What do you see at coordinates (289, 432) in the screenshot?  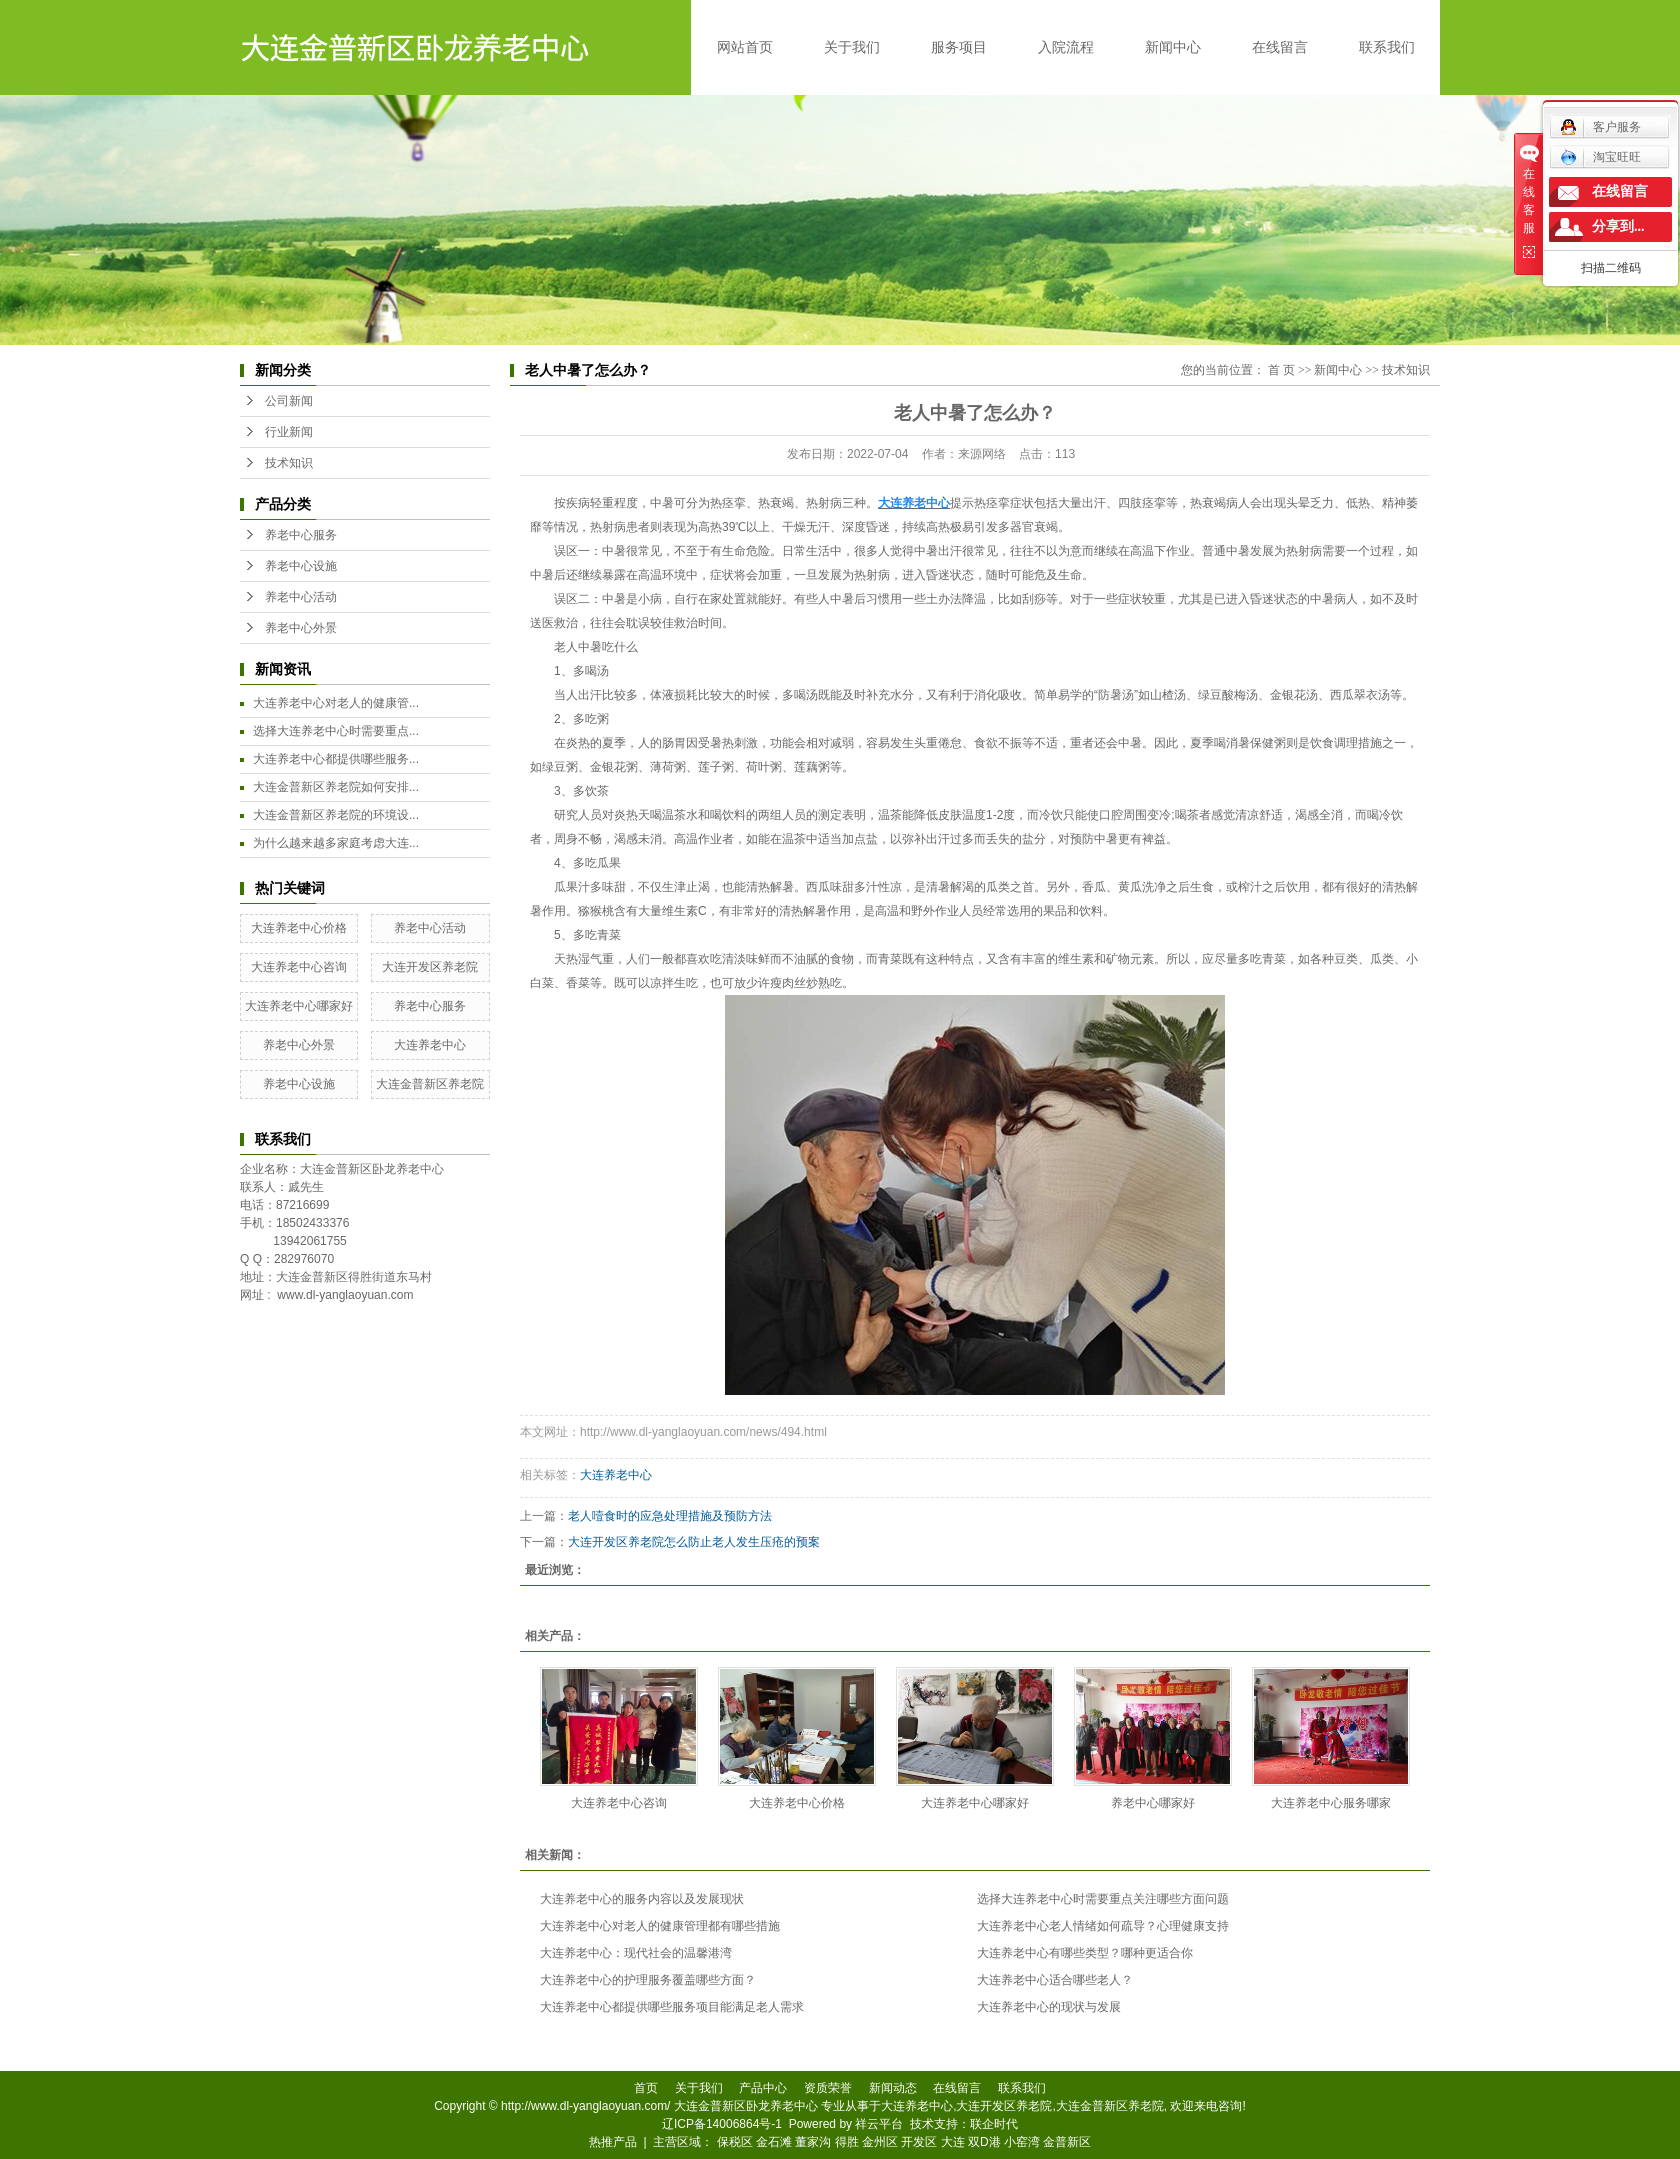 I see `行业新闻` at bounding box center [289, 432].